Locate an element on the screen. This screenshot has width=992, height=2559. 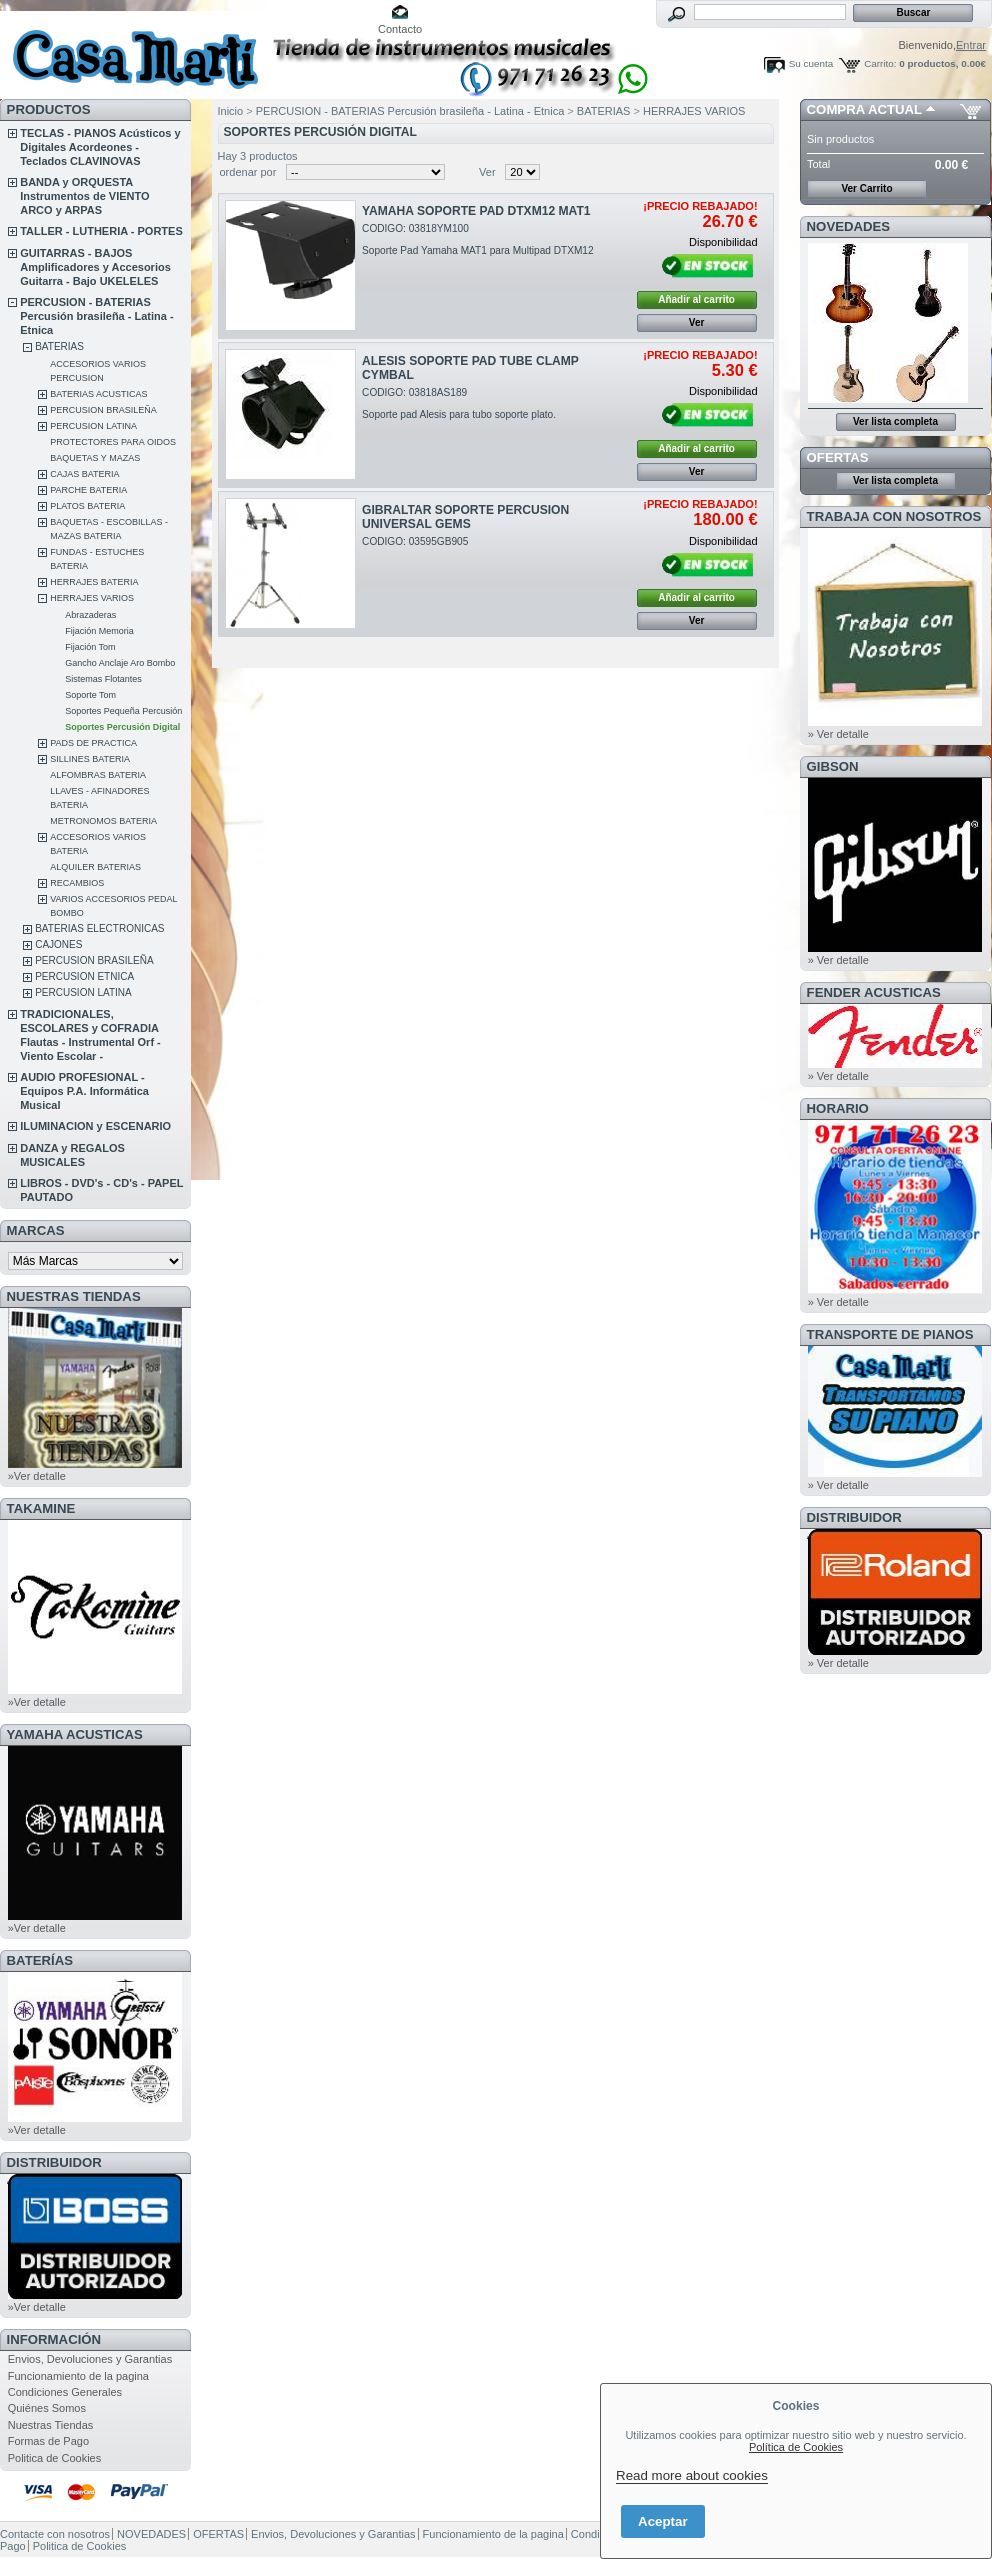
PROTECTORES PARA OIDOS is located at coordinates (113, 442).